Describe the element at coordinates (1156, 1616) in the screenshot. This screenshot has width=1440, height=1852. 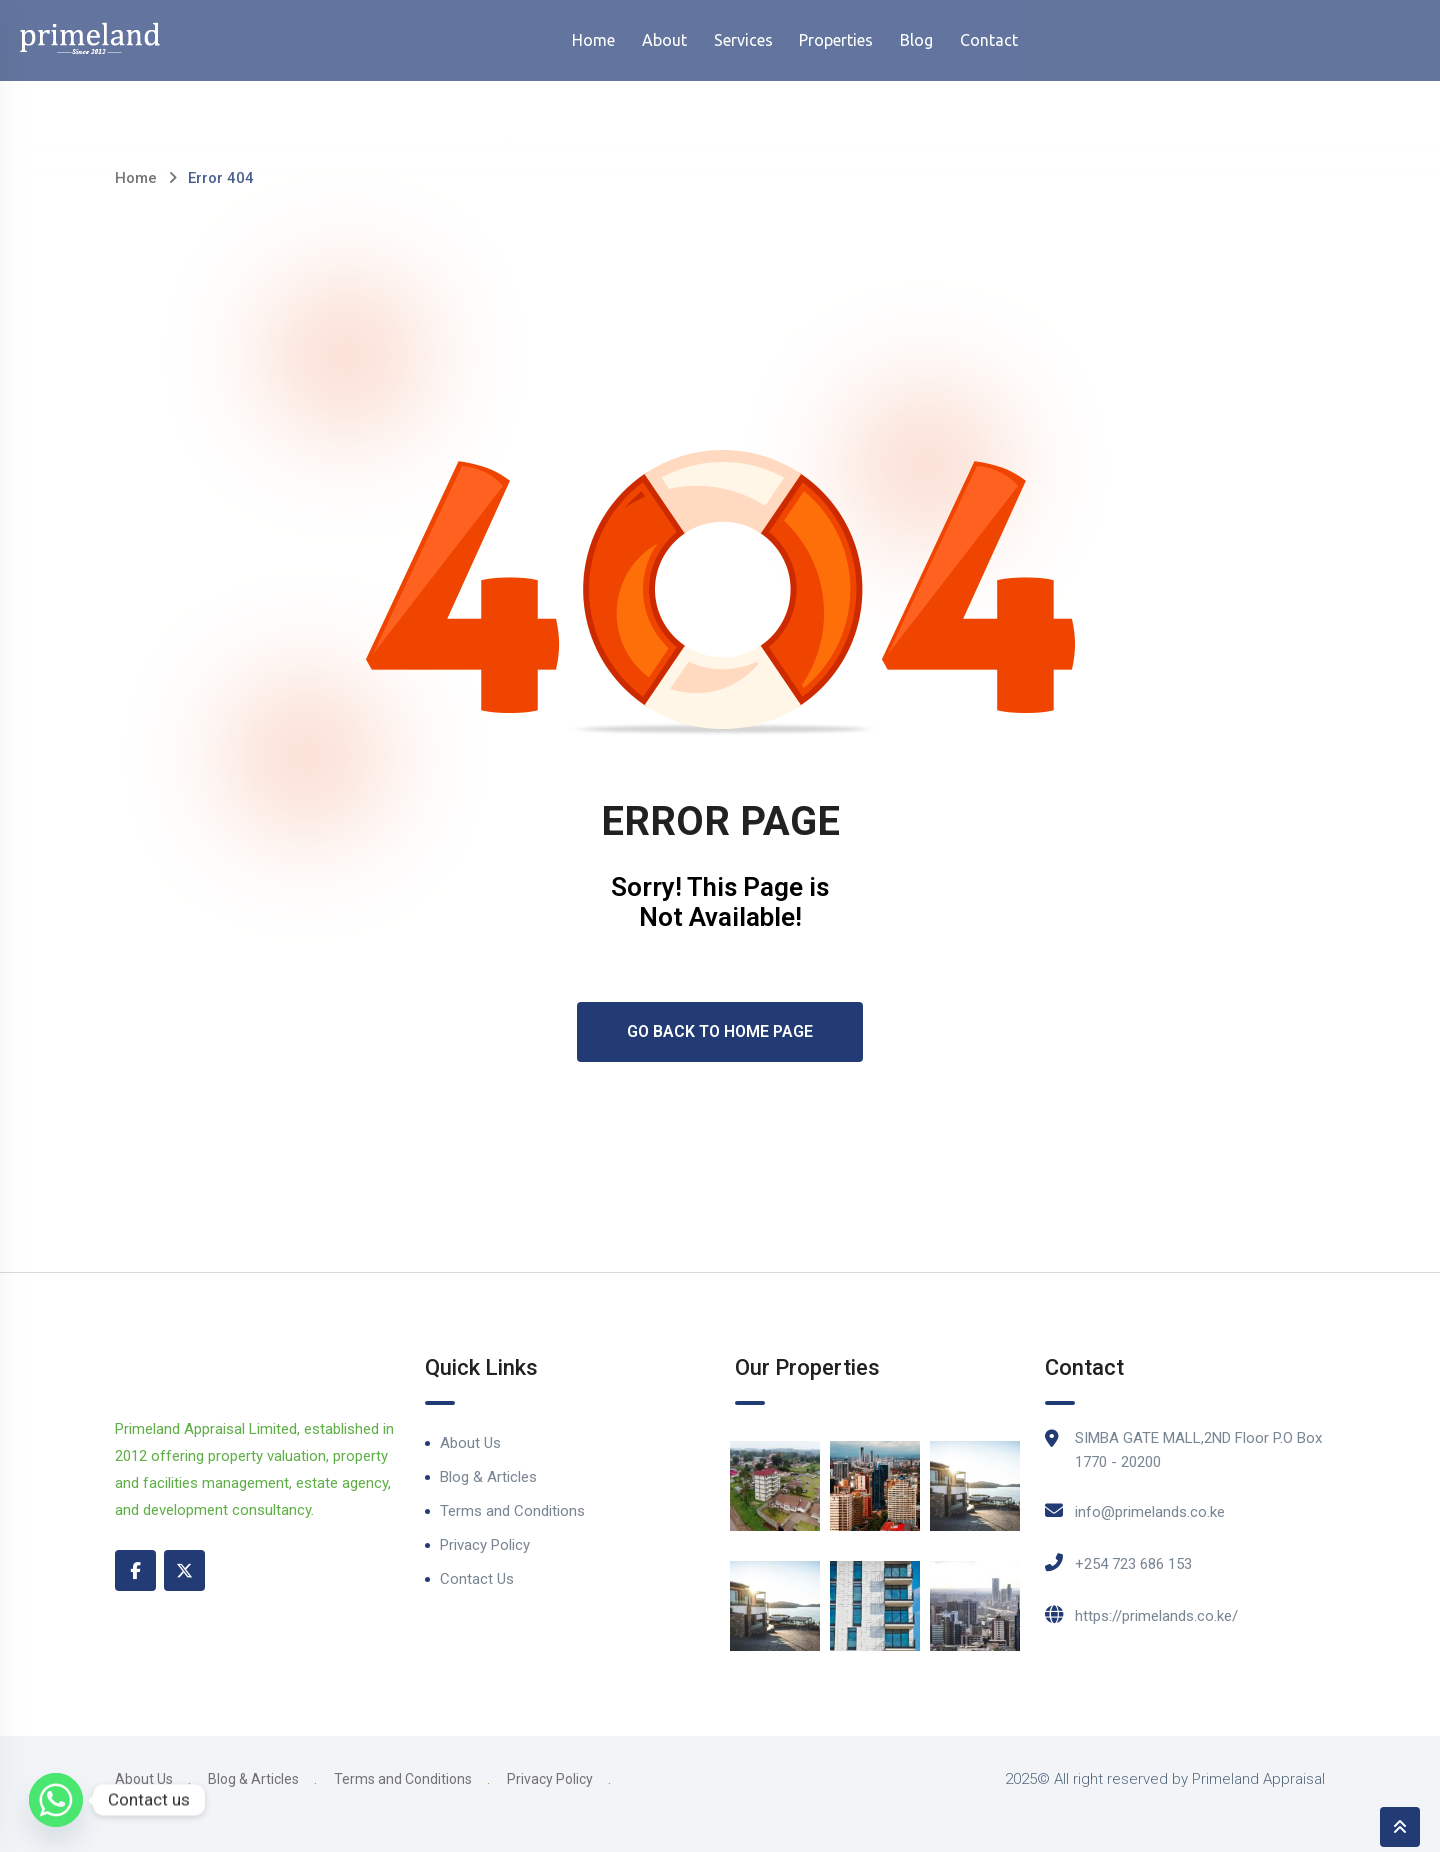
I see `https://primelands.co.ke/` at that location.